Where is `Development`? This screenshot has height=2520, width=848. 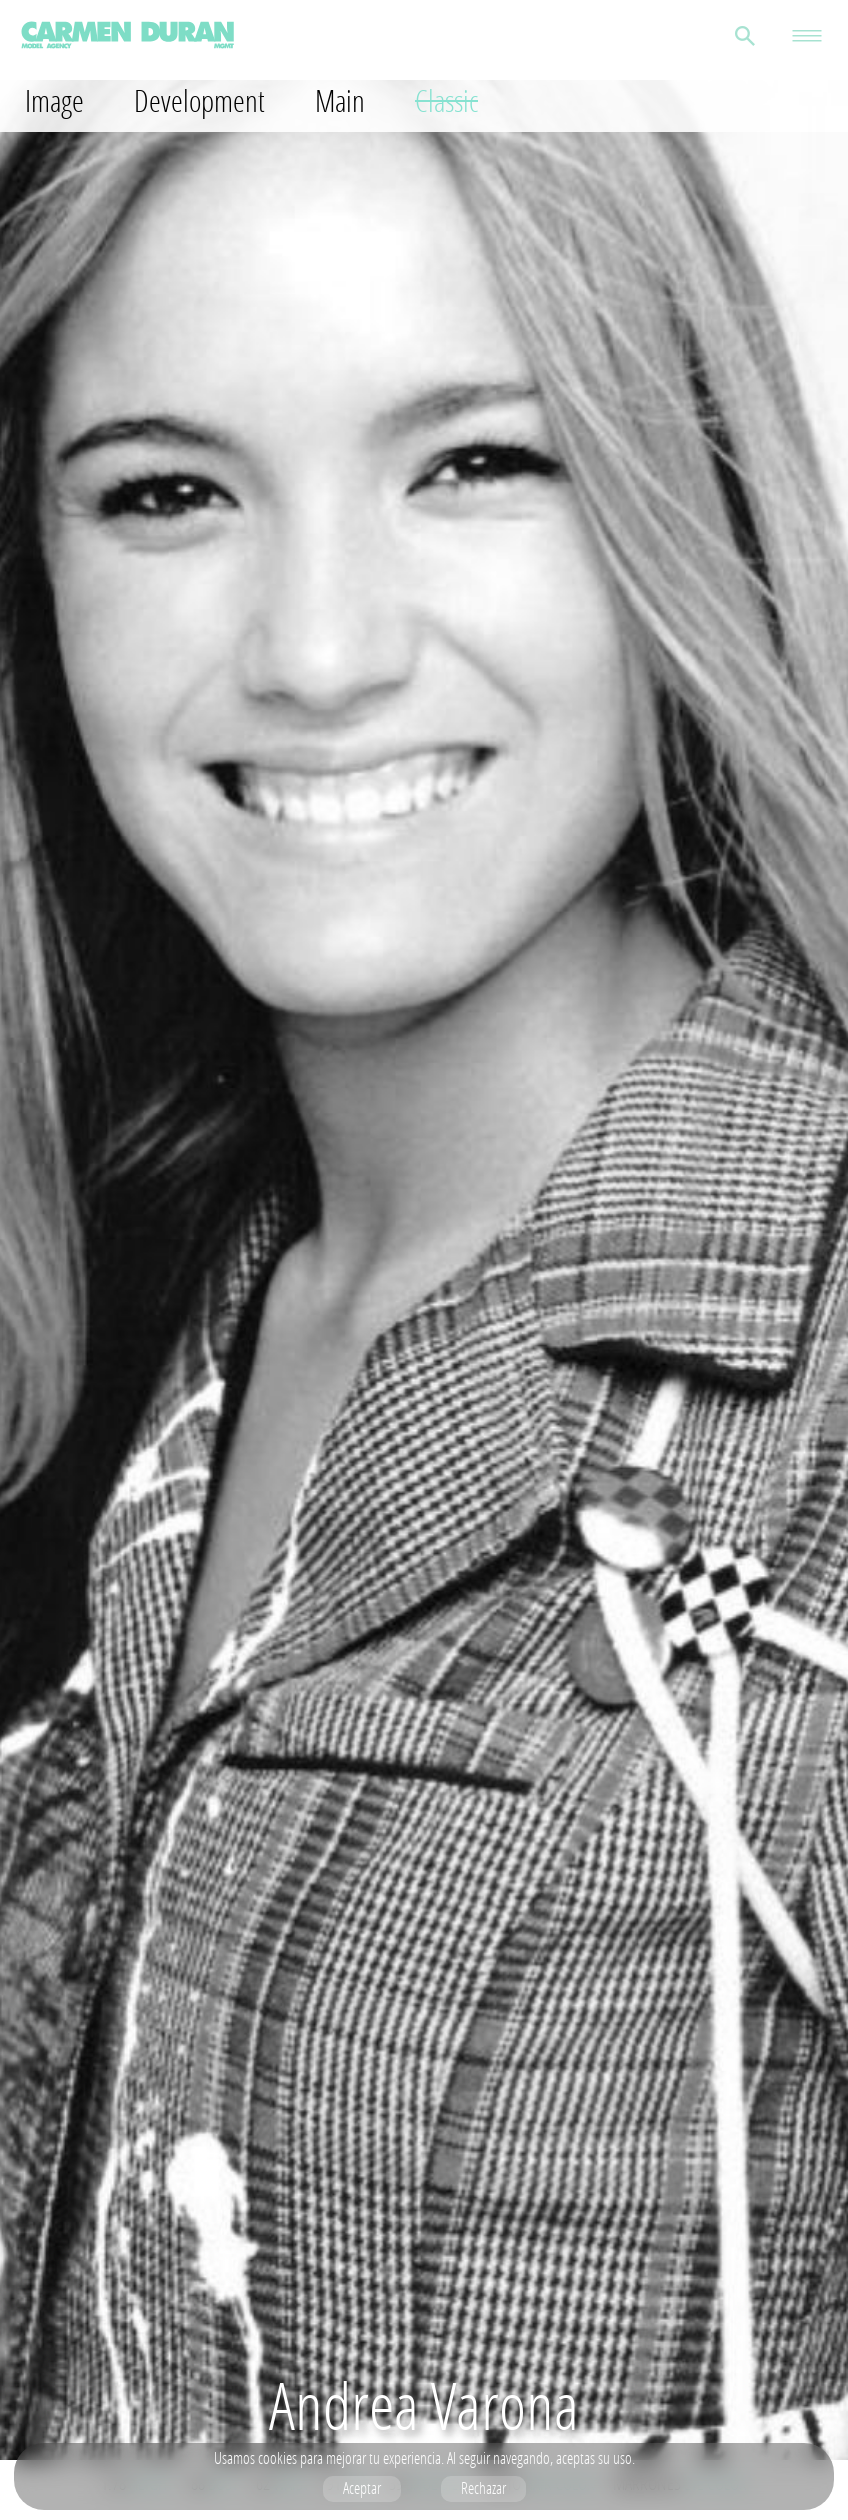
Development is located at coordinates (199, 100).